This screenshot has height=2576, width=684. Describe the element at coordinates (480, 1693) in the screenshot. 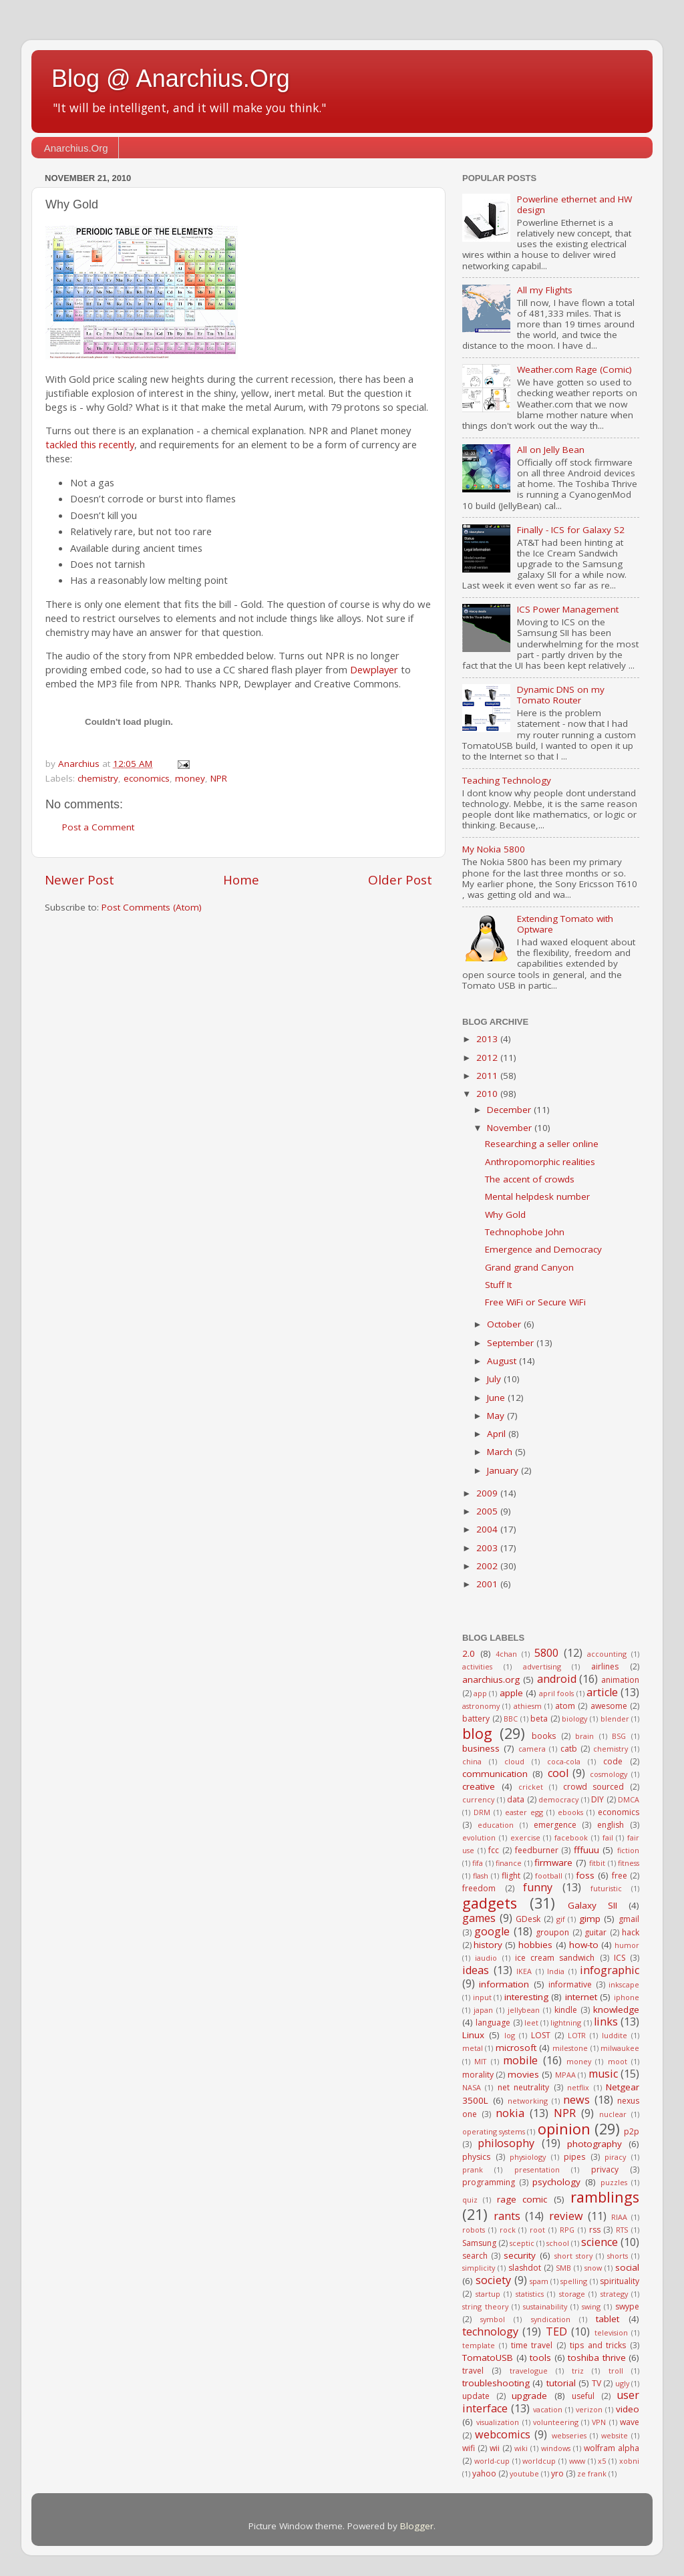

I see `app` at that location.